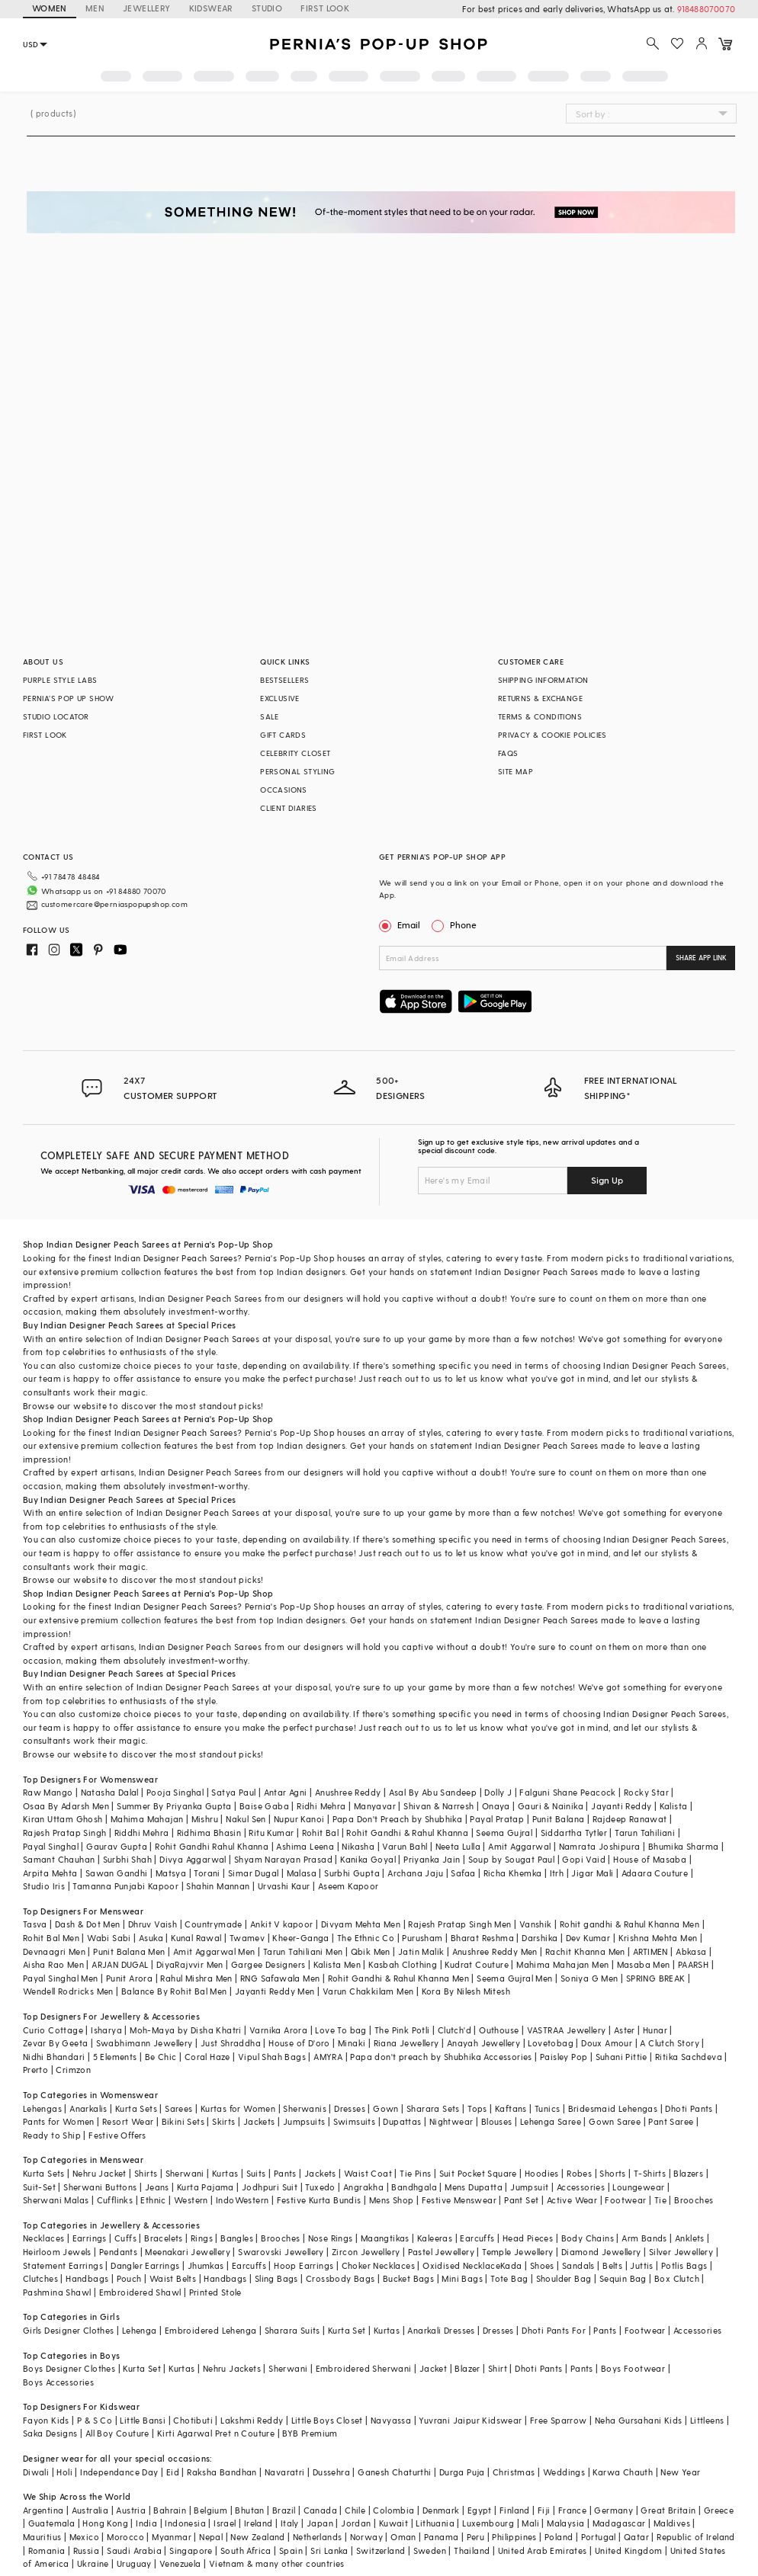 This screenshot has width=758, height=2576. What do you see at coordinates (209, 1832) in the screenshot?
I see `Ridhima Bhasin` at bounding box center [209, 1832].